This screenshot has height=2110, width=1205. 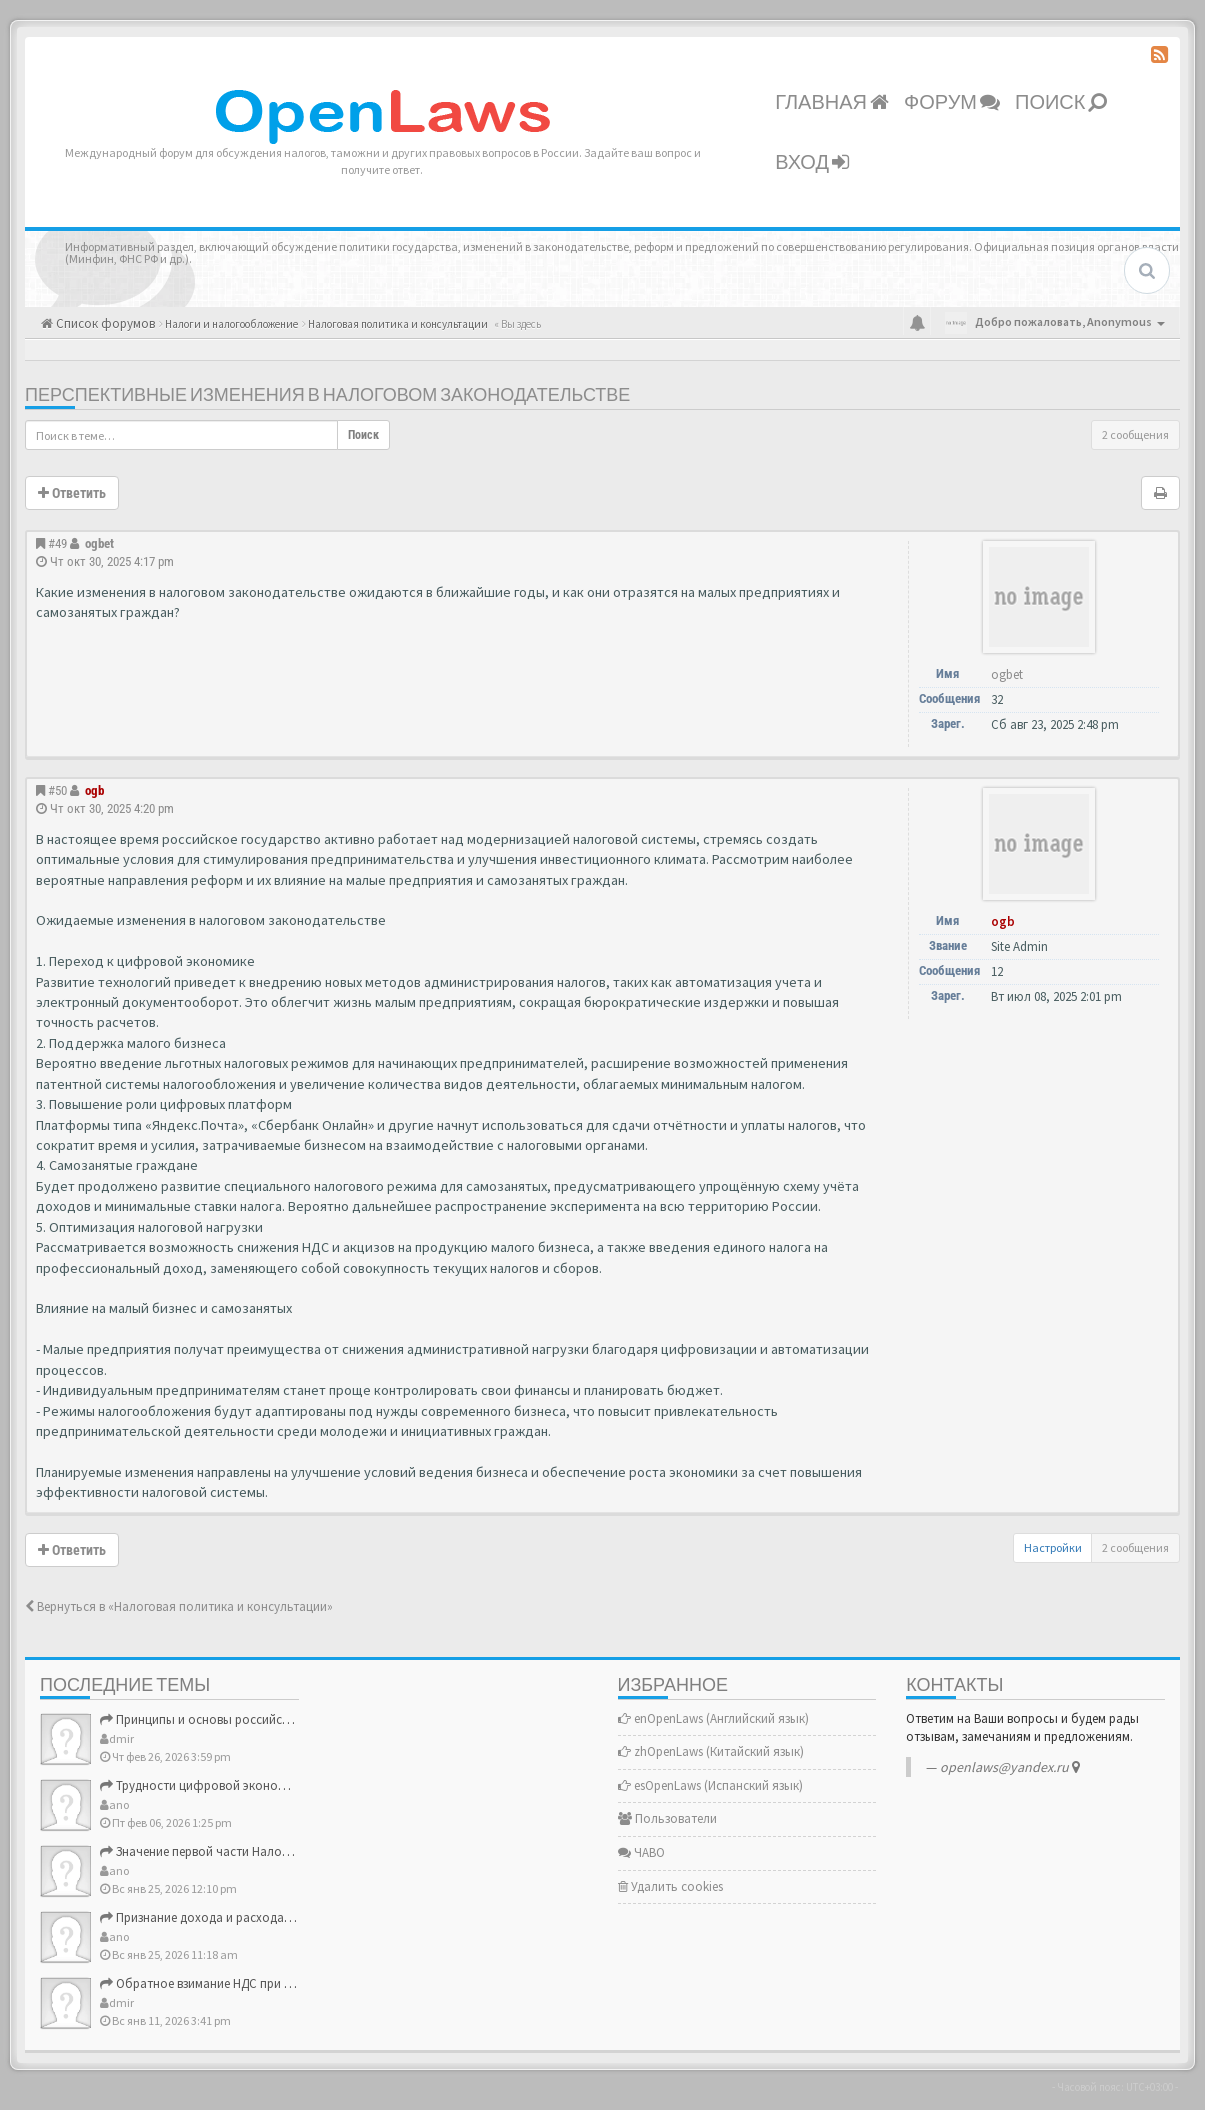 What do you see at coordinates (1135, 434) in the screenshot?
I see `2 сообщения` at bounding box center [1135, 434].